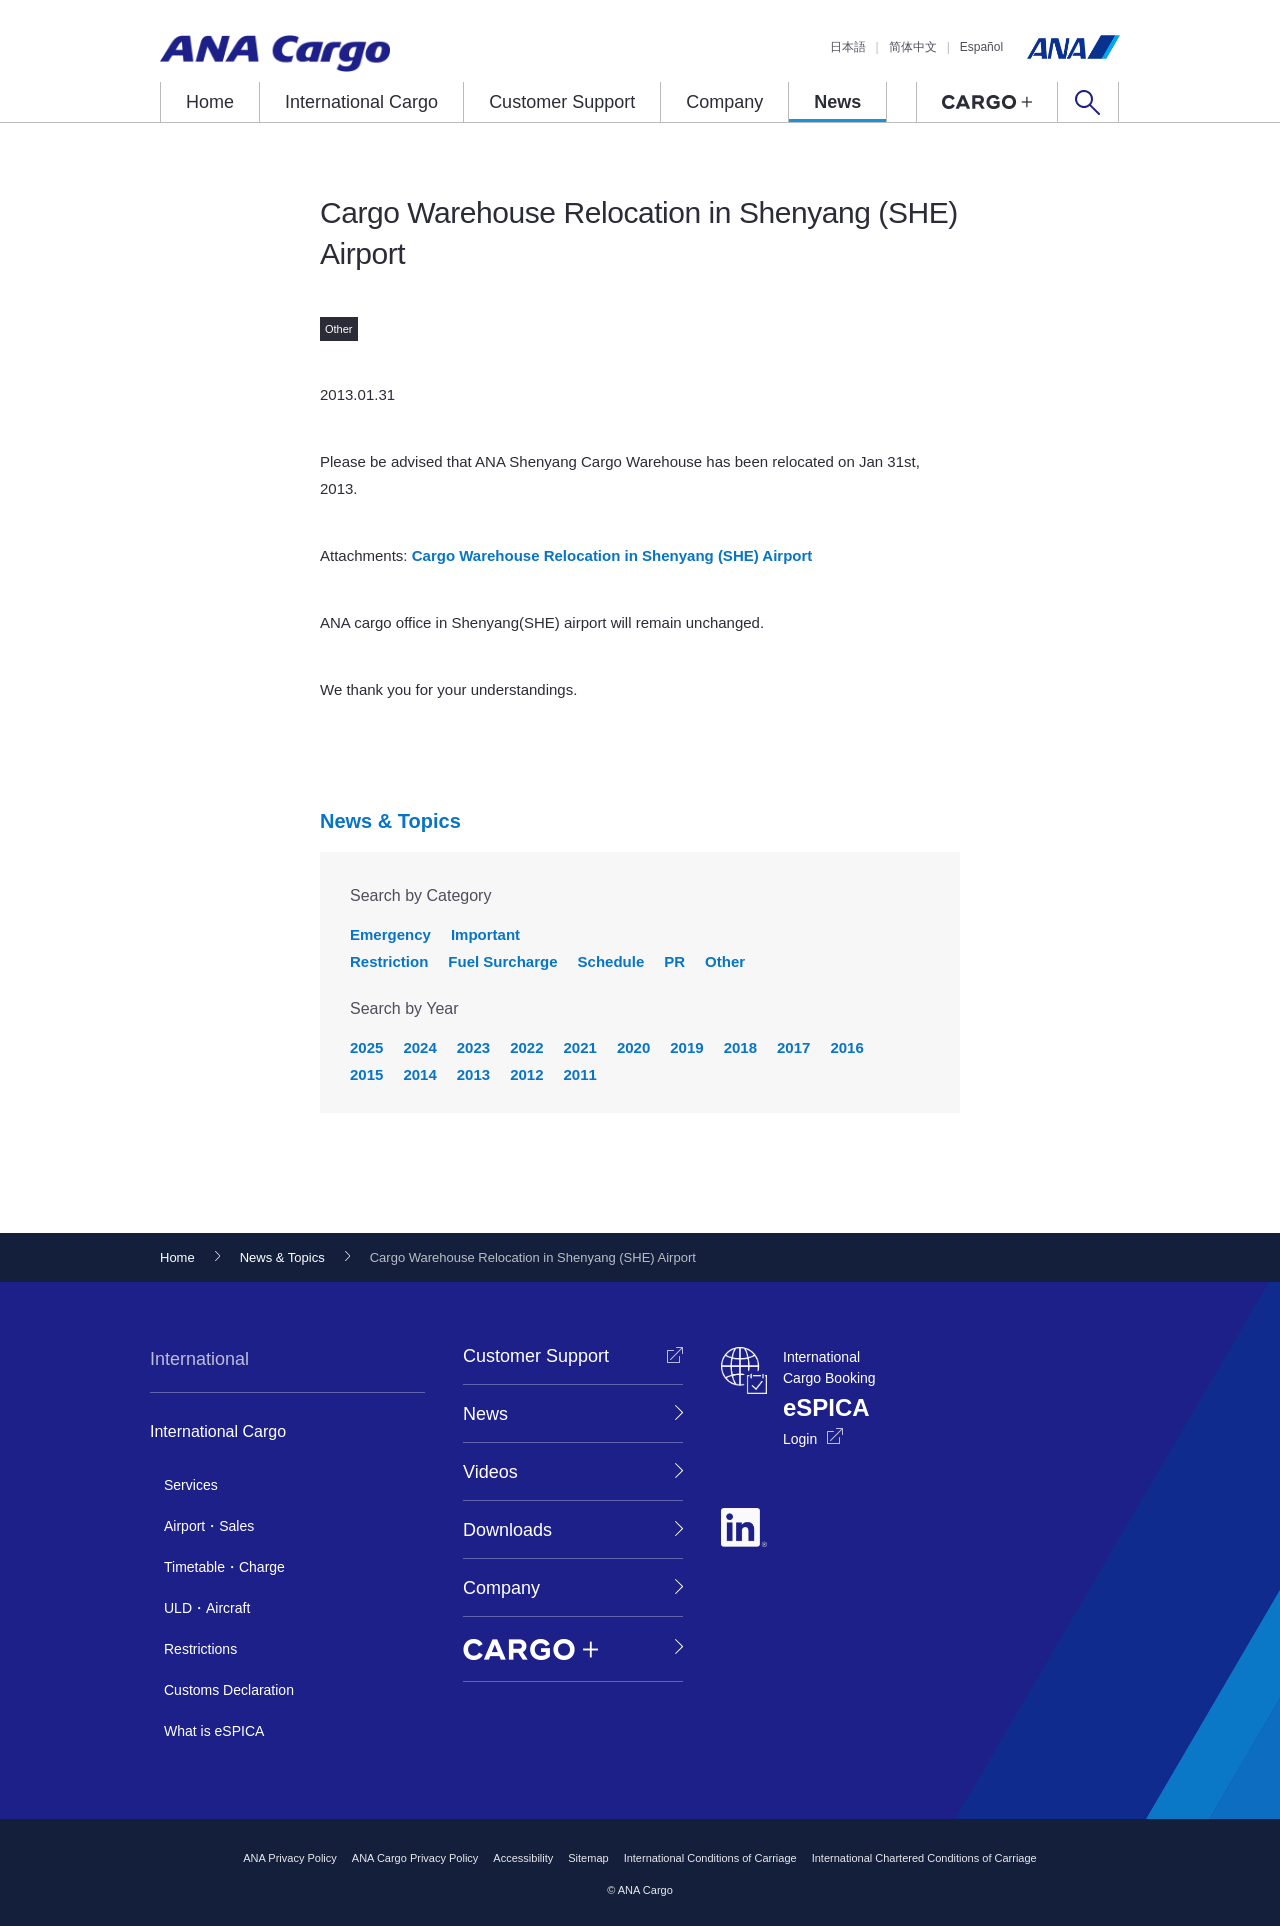 The width and height of the screenshot is (1280, 1926). What do you see at coordinates (490, 1472) in the screenshot?
I see `Videos` at bounding box center [490, 1472].